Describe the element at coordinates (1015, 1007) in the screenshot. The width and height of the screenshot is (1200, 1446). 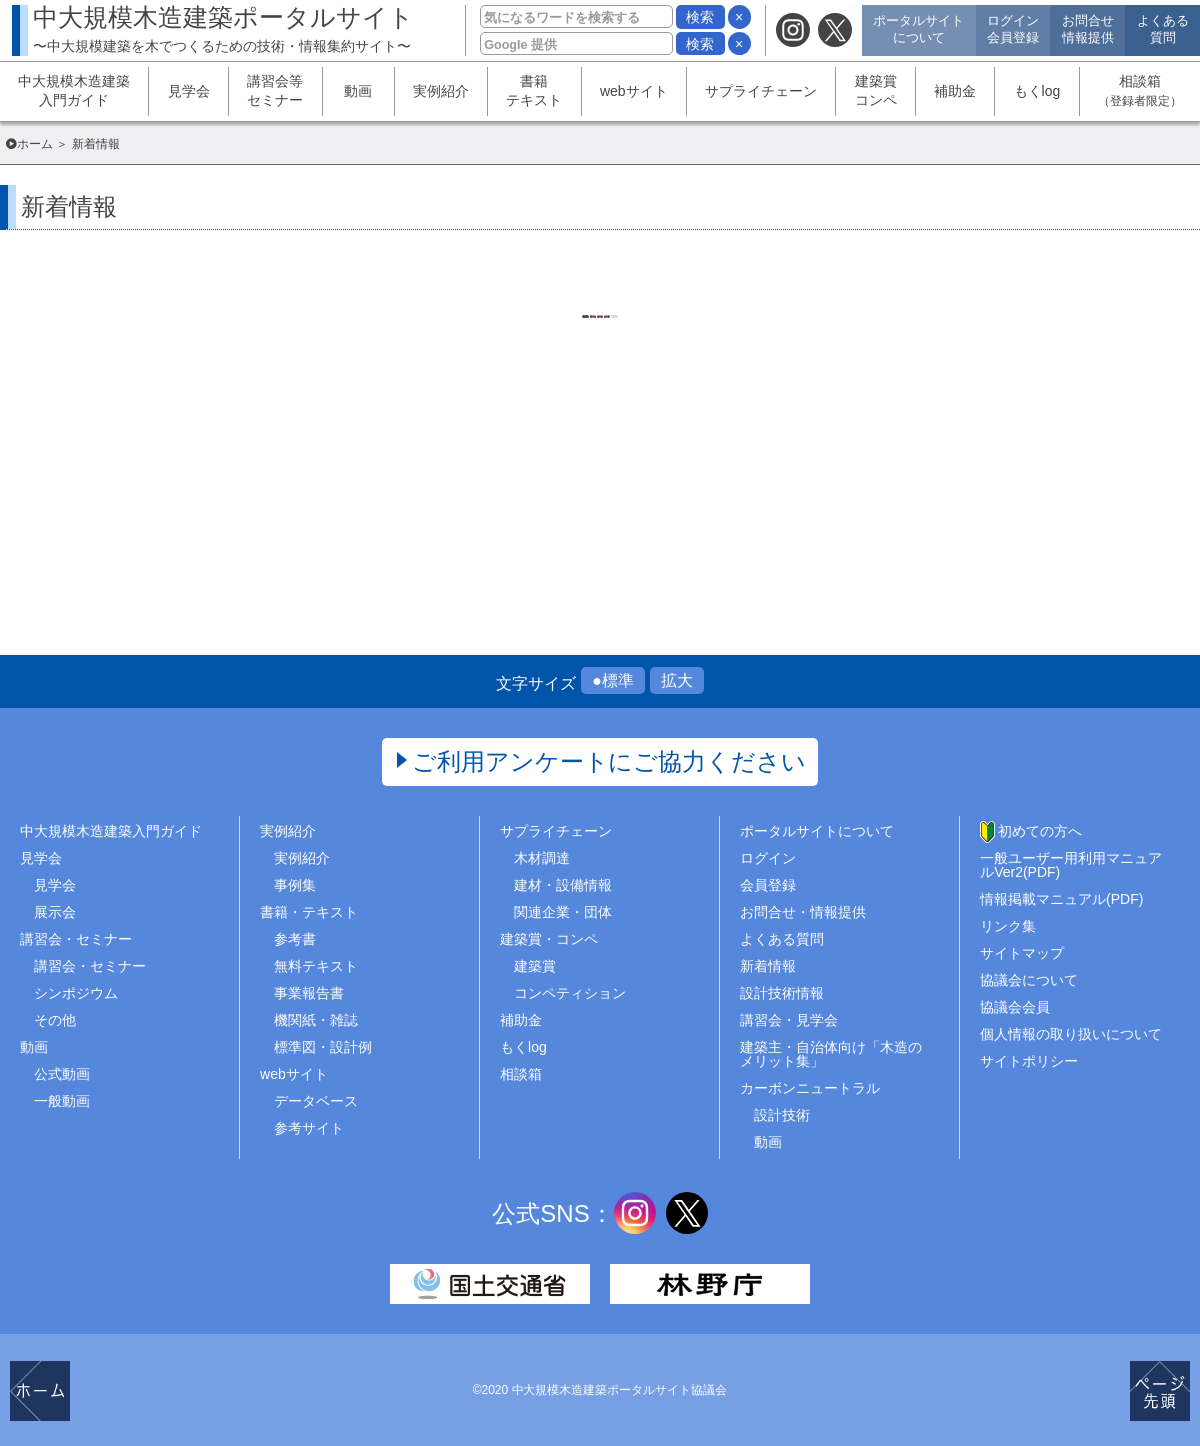
I see `協議会会員` at that location.